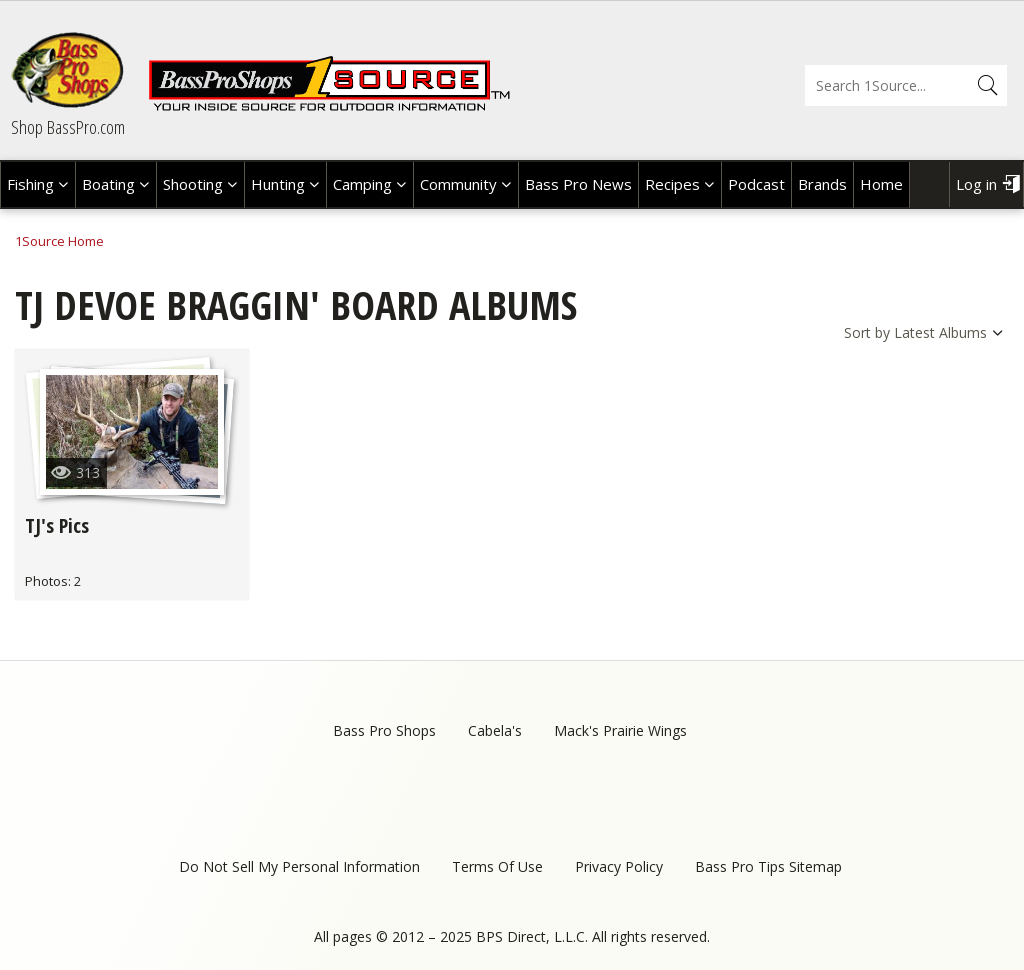 Image resolution: width=1024 pixels, height=970 pixels. Describe the element at coordinates (108, 184) in the screenshot. I see `Boating` at that location.